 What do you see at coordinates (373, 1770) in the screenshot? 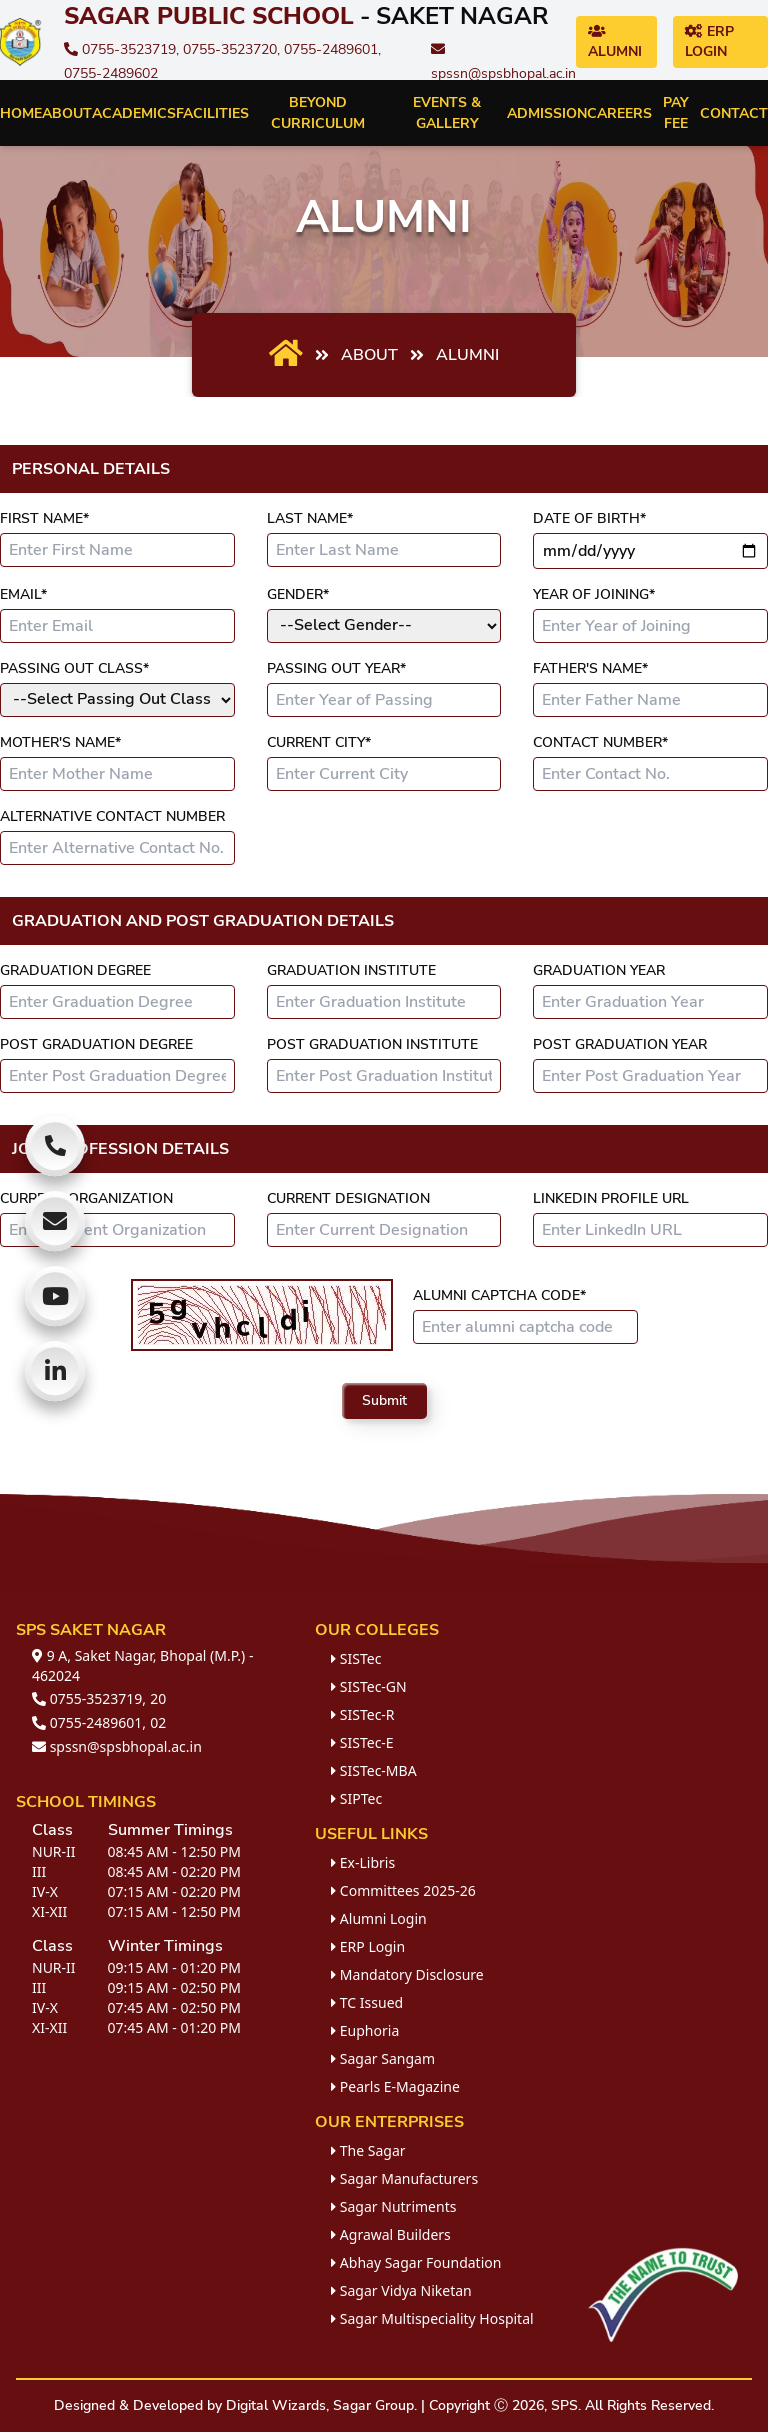
I see `SISTec-MBA` at bounding box center [373, 1770].